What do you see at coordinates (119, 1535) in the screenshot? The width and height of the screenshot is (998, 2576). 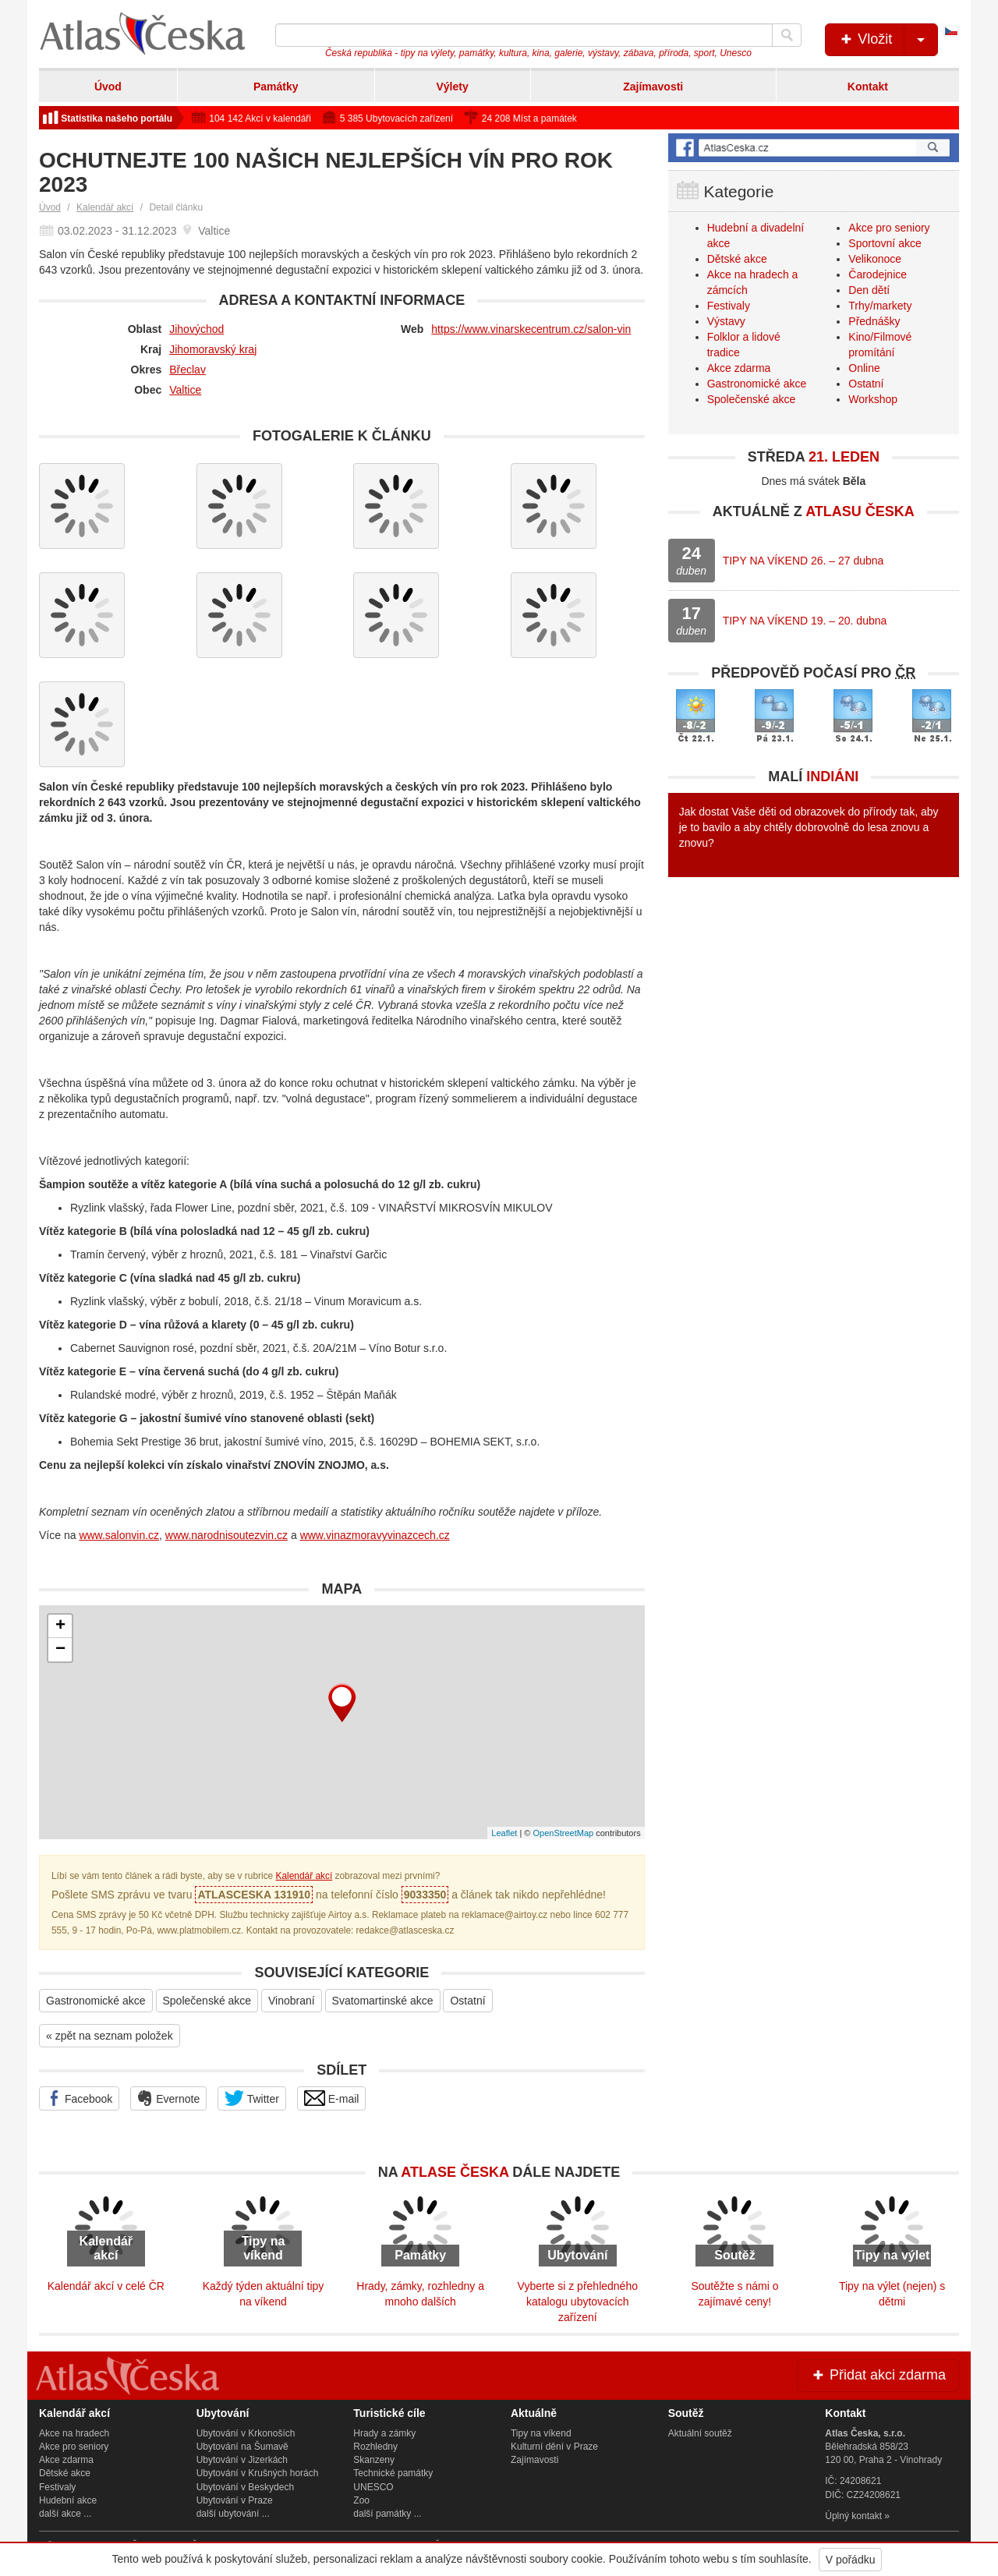 I see `www.salonvin.cz` at bounding box center [119, 1535].